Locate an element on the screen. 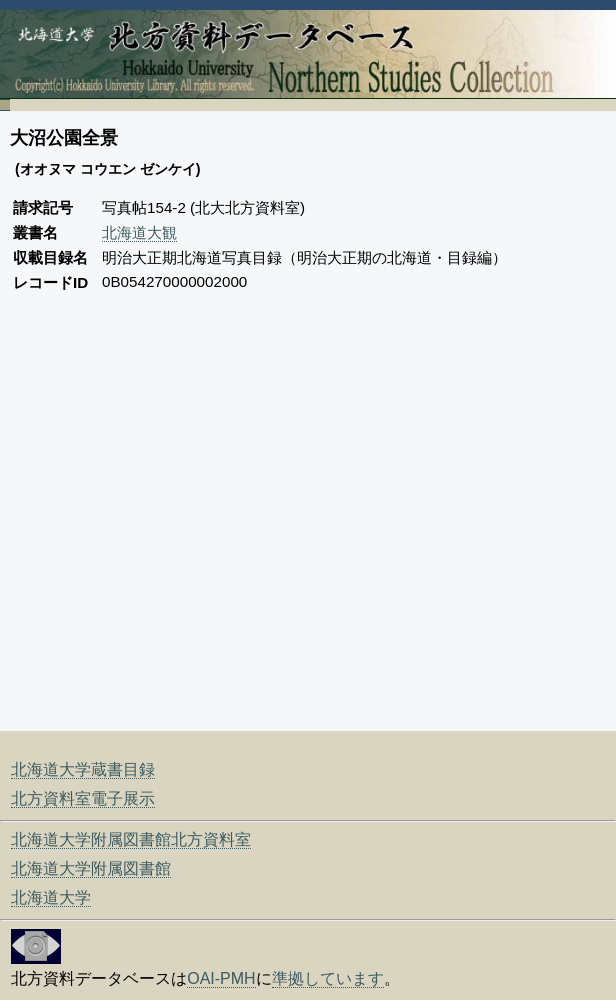  北海道大学附属図書館北方資料室 is located at coordinates (131, 839).